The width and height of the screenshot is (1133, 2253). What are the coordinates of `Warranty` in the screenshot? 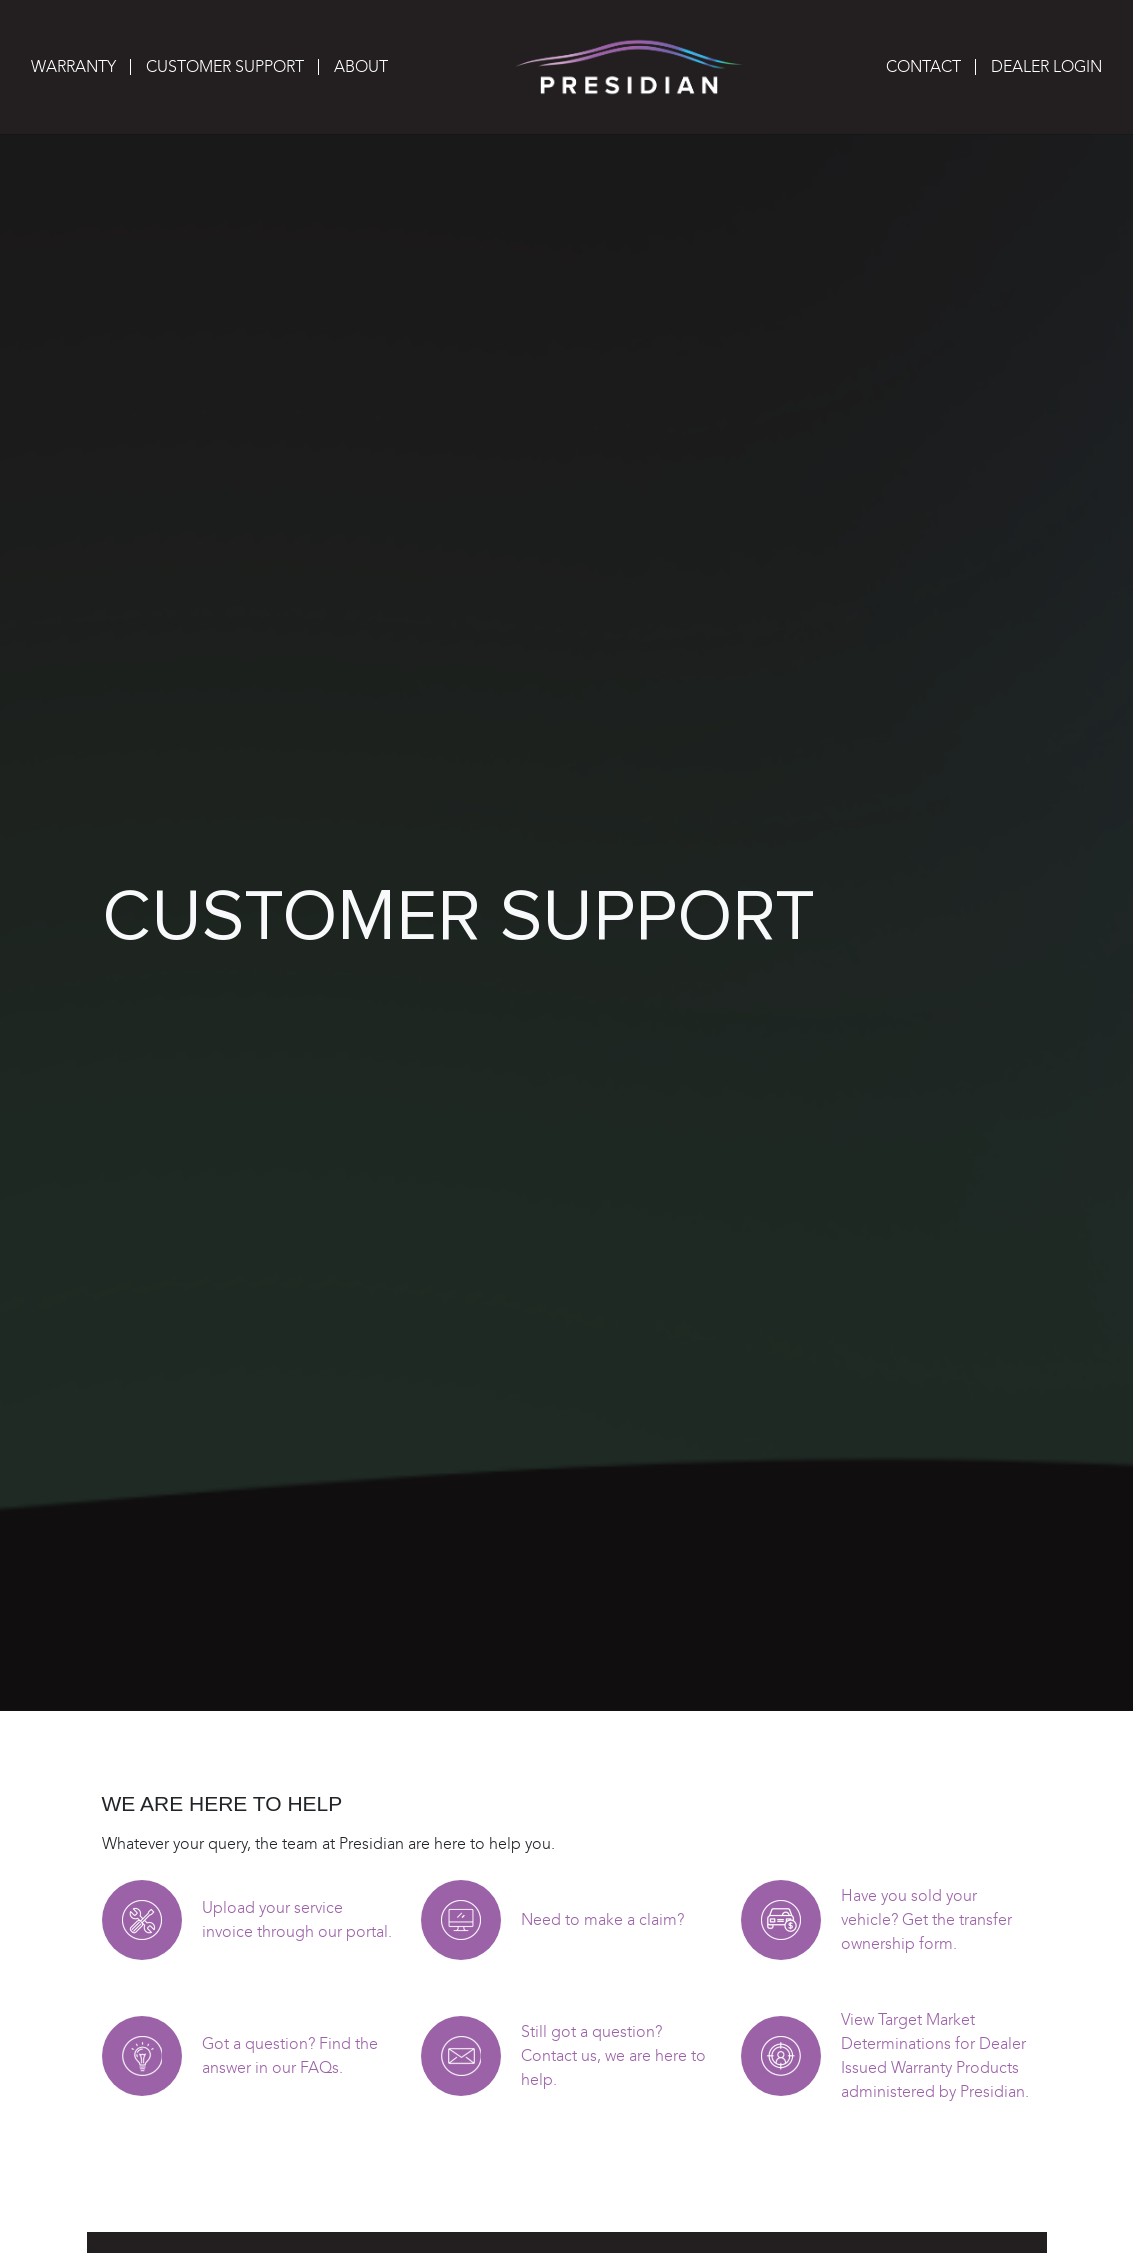 It's located at (73, 66).